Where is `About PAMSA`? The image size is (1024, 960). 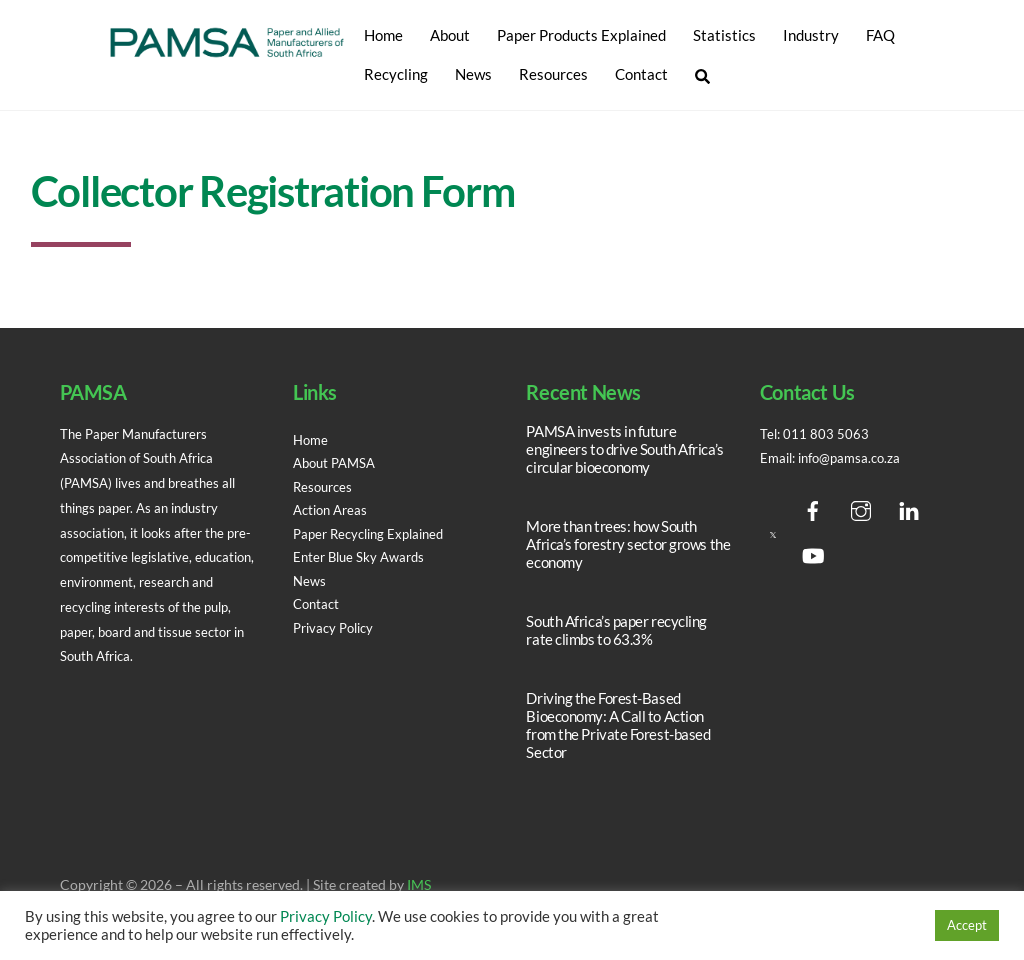
About PAMSA is located at coordinates (338, 463).